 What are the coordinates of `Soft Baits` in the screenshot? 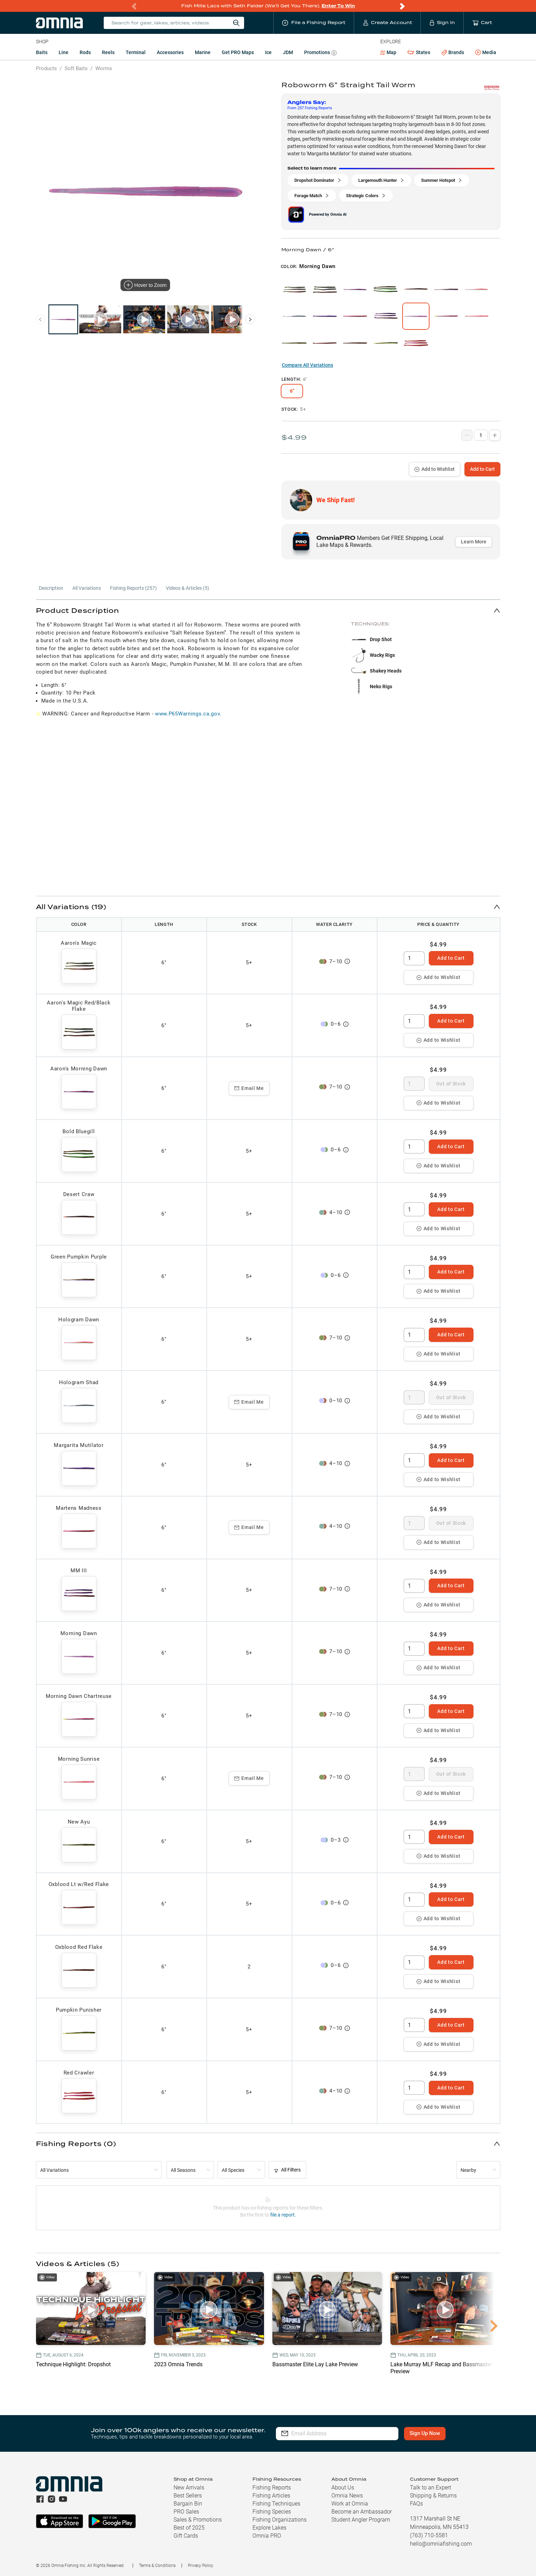 It's located at (76, 68).